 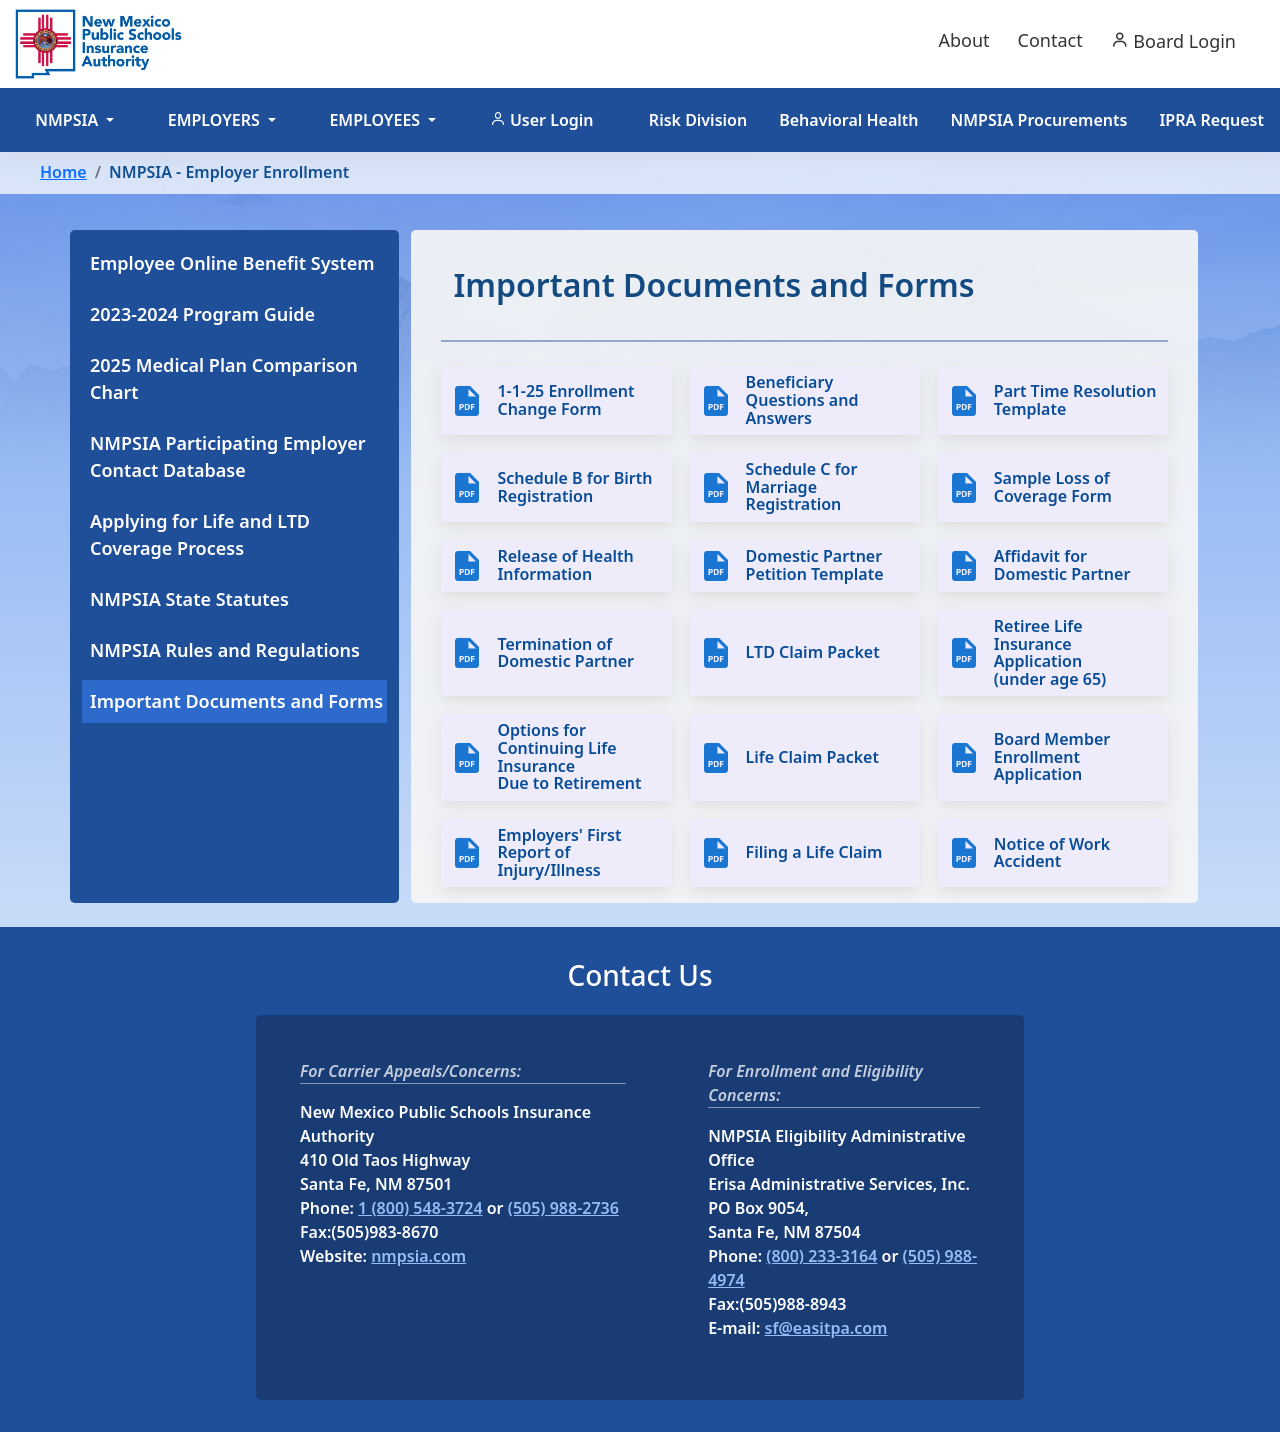 What do you see at coordinates (963, 40) in the screenshot?
I see `About` at bounding box center [963, 40].